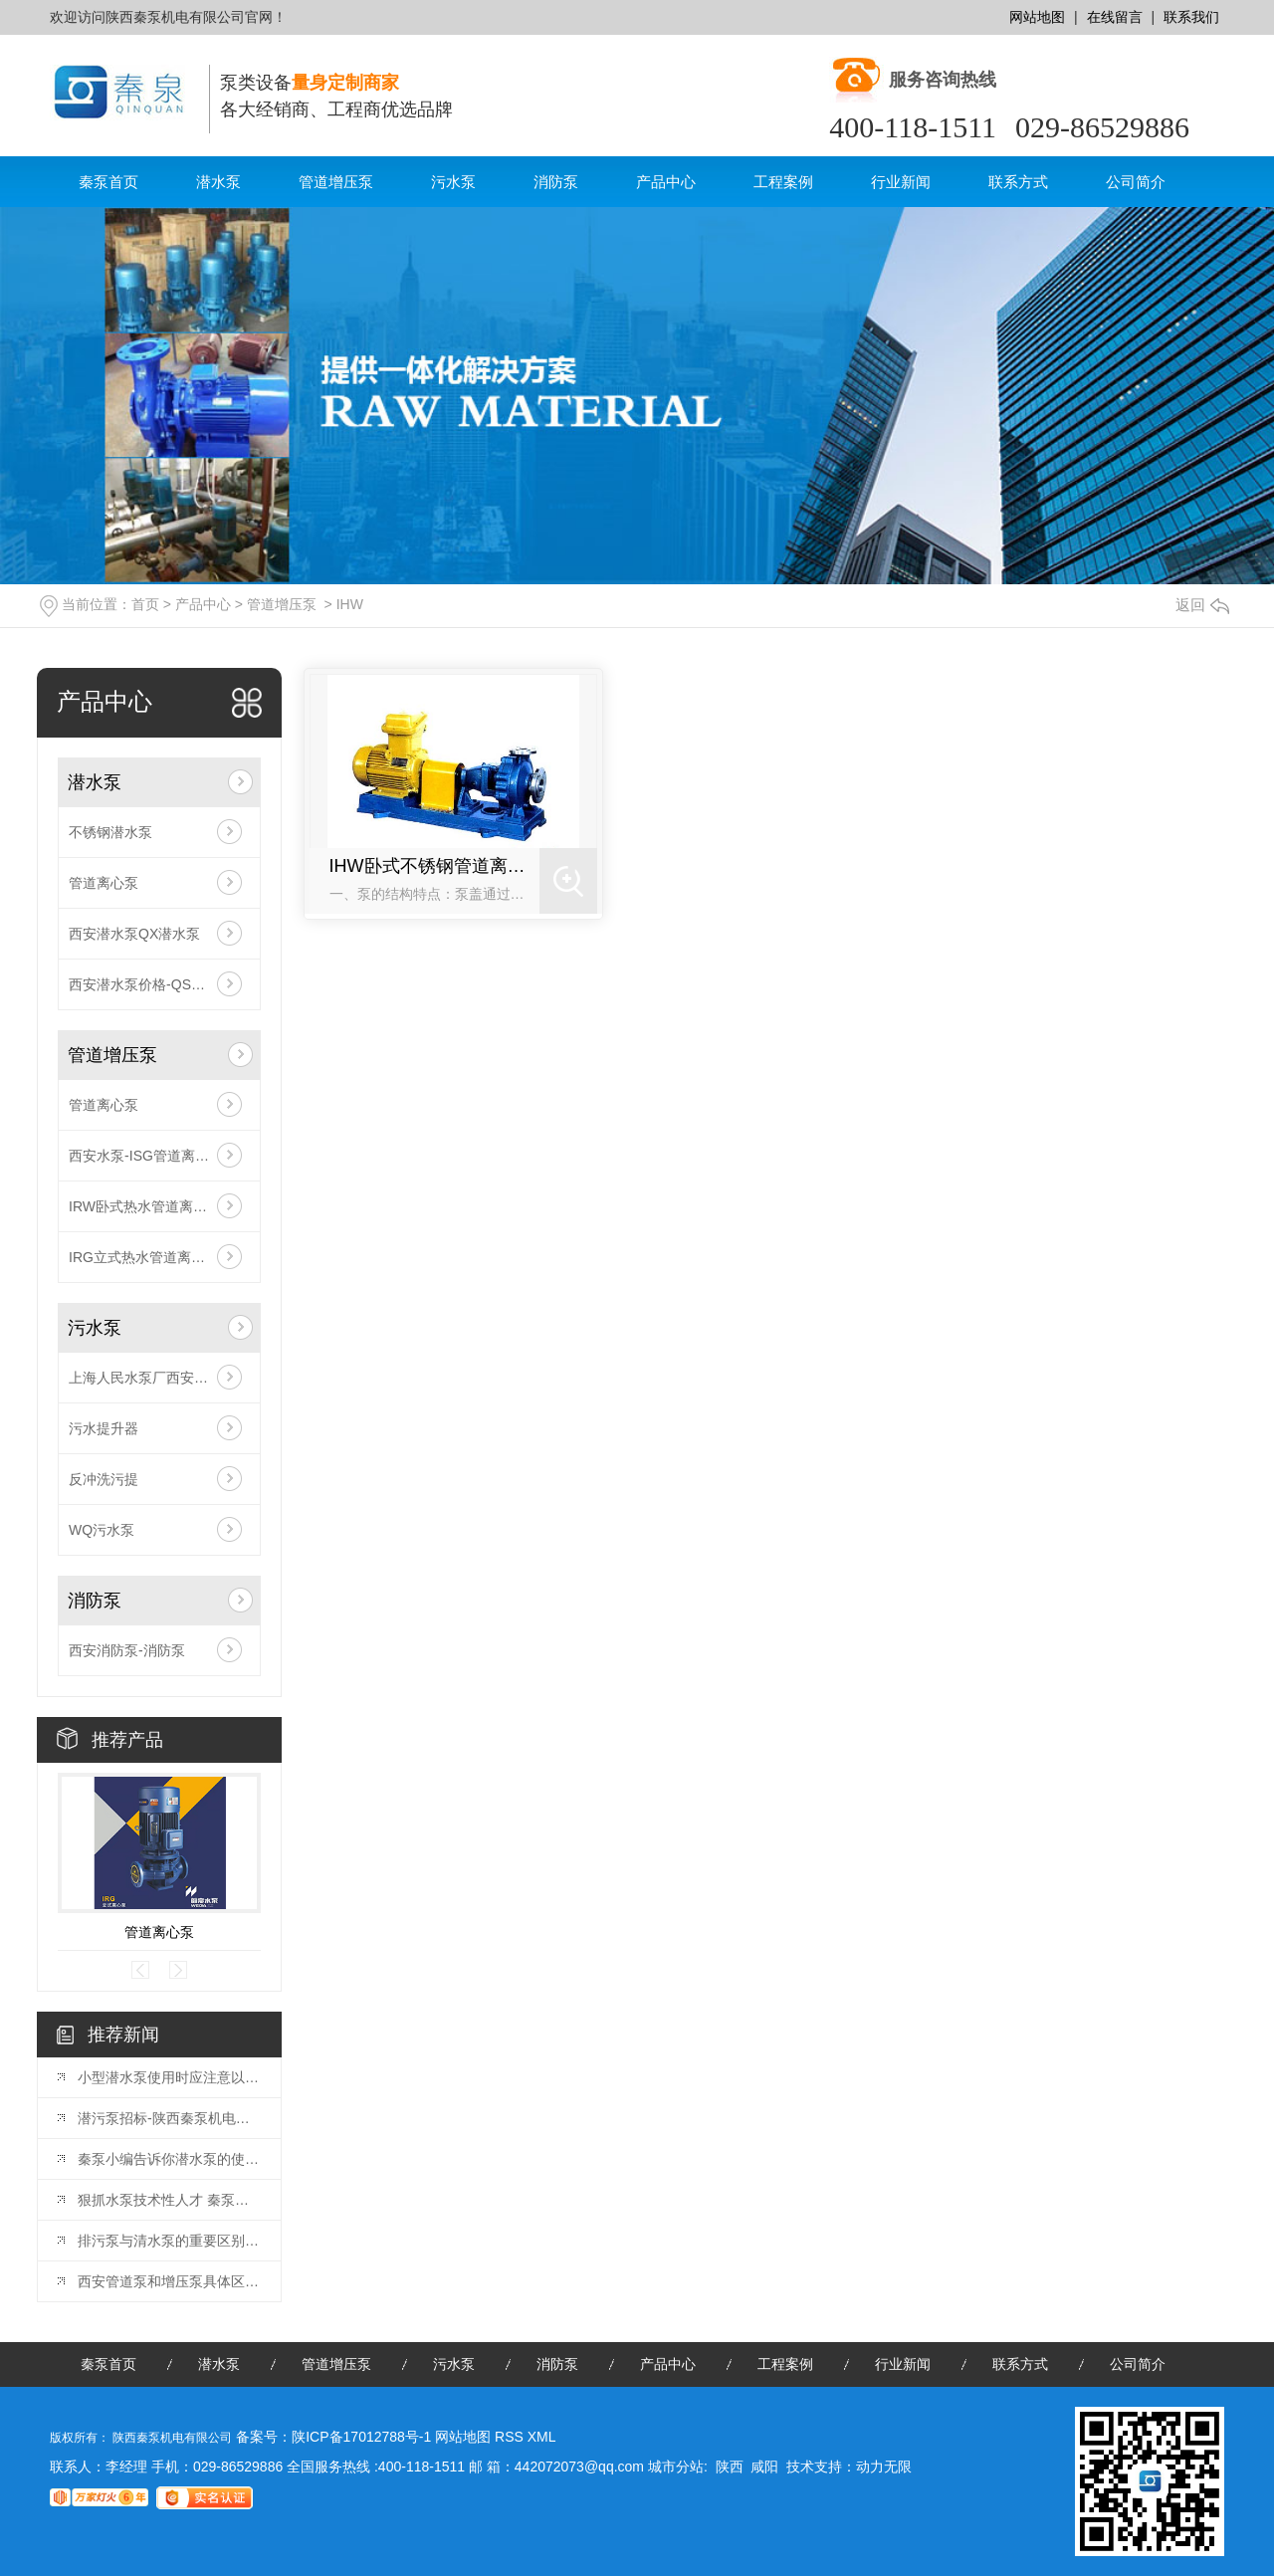  What do you see at coordinates (169, 2241) in the screenshot?
I see `排污泵与清水泵的重要区别在于：` at bounding box center [169, 2241].